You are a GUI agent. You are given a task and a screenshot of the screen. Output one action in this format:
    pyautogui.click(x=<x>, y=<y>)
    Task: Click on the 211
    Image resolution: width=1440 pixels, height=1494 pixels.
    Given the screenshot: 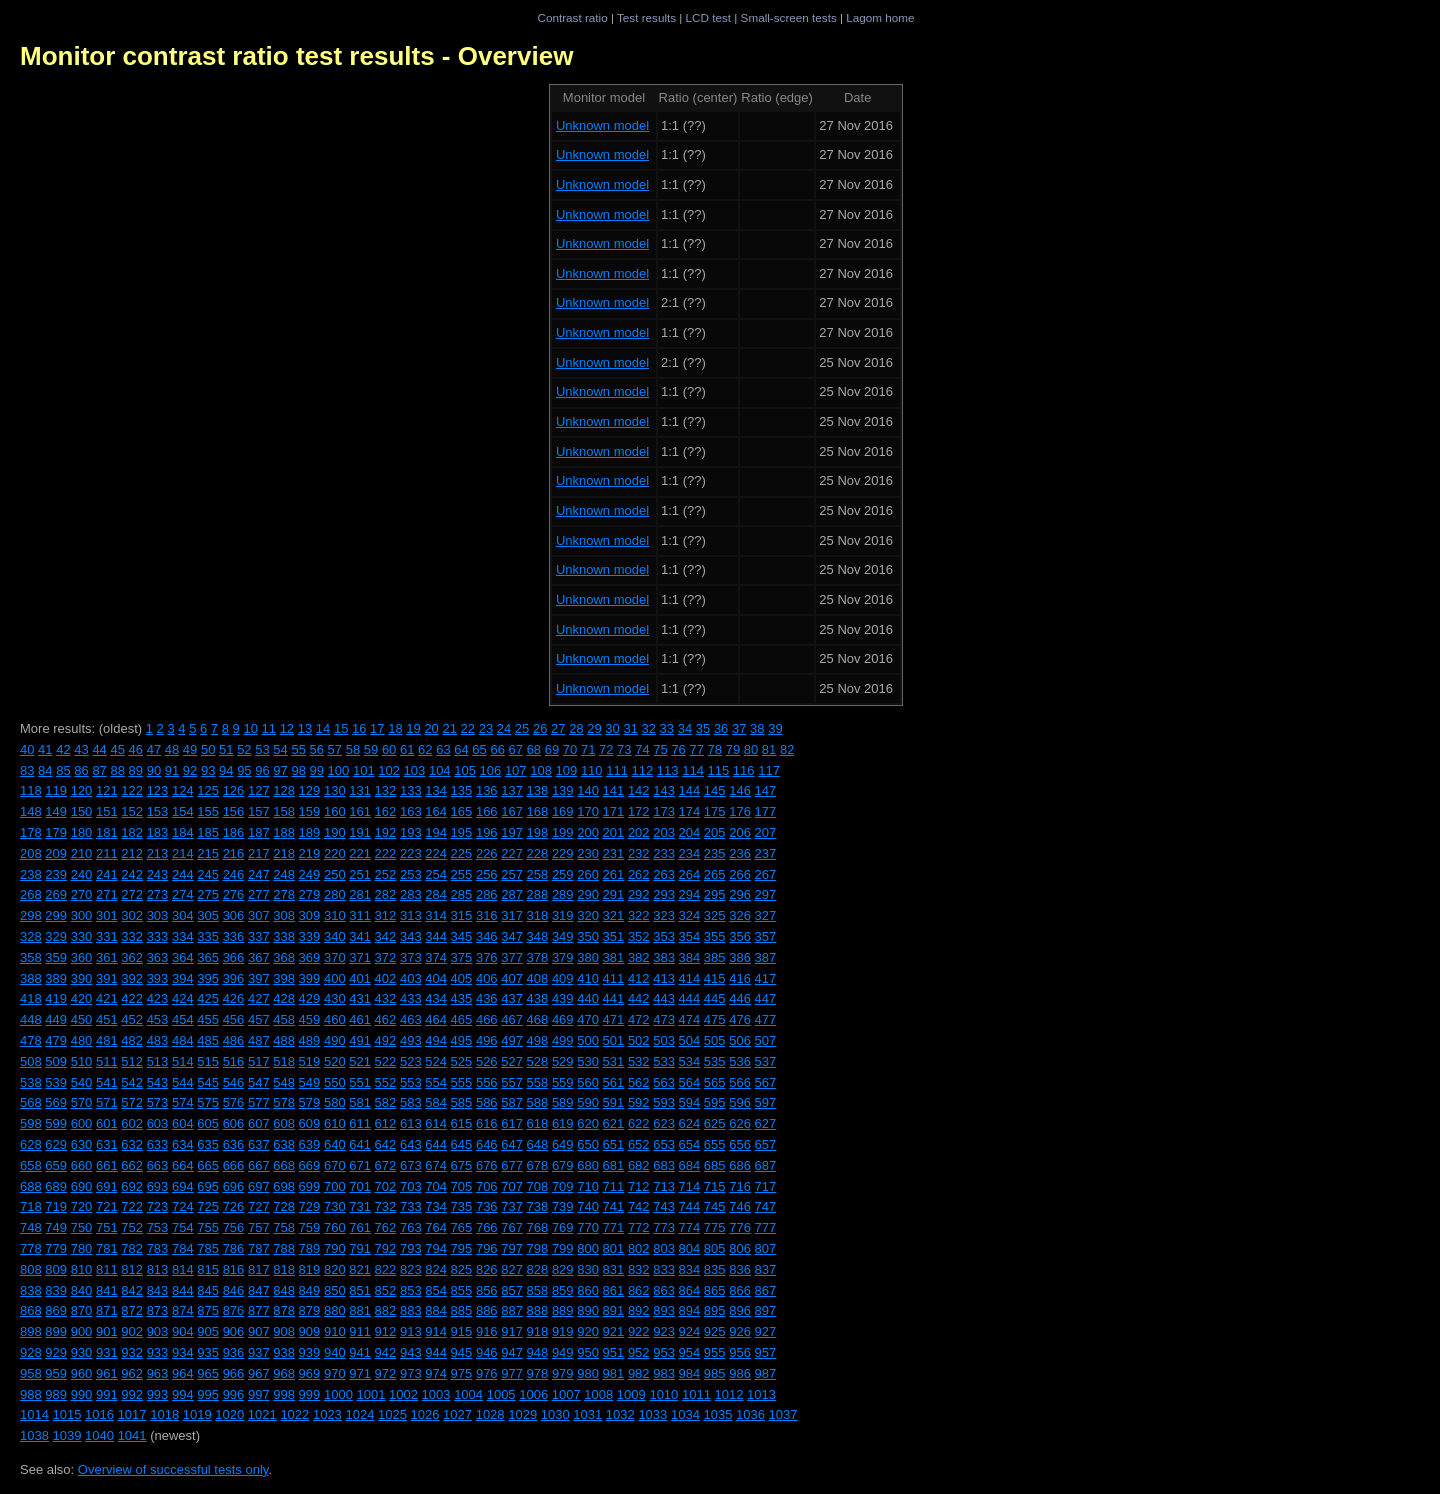 What is the action you would take?
    pyautogui.click(x=107, y=853)
    